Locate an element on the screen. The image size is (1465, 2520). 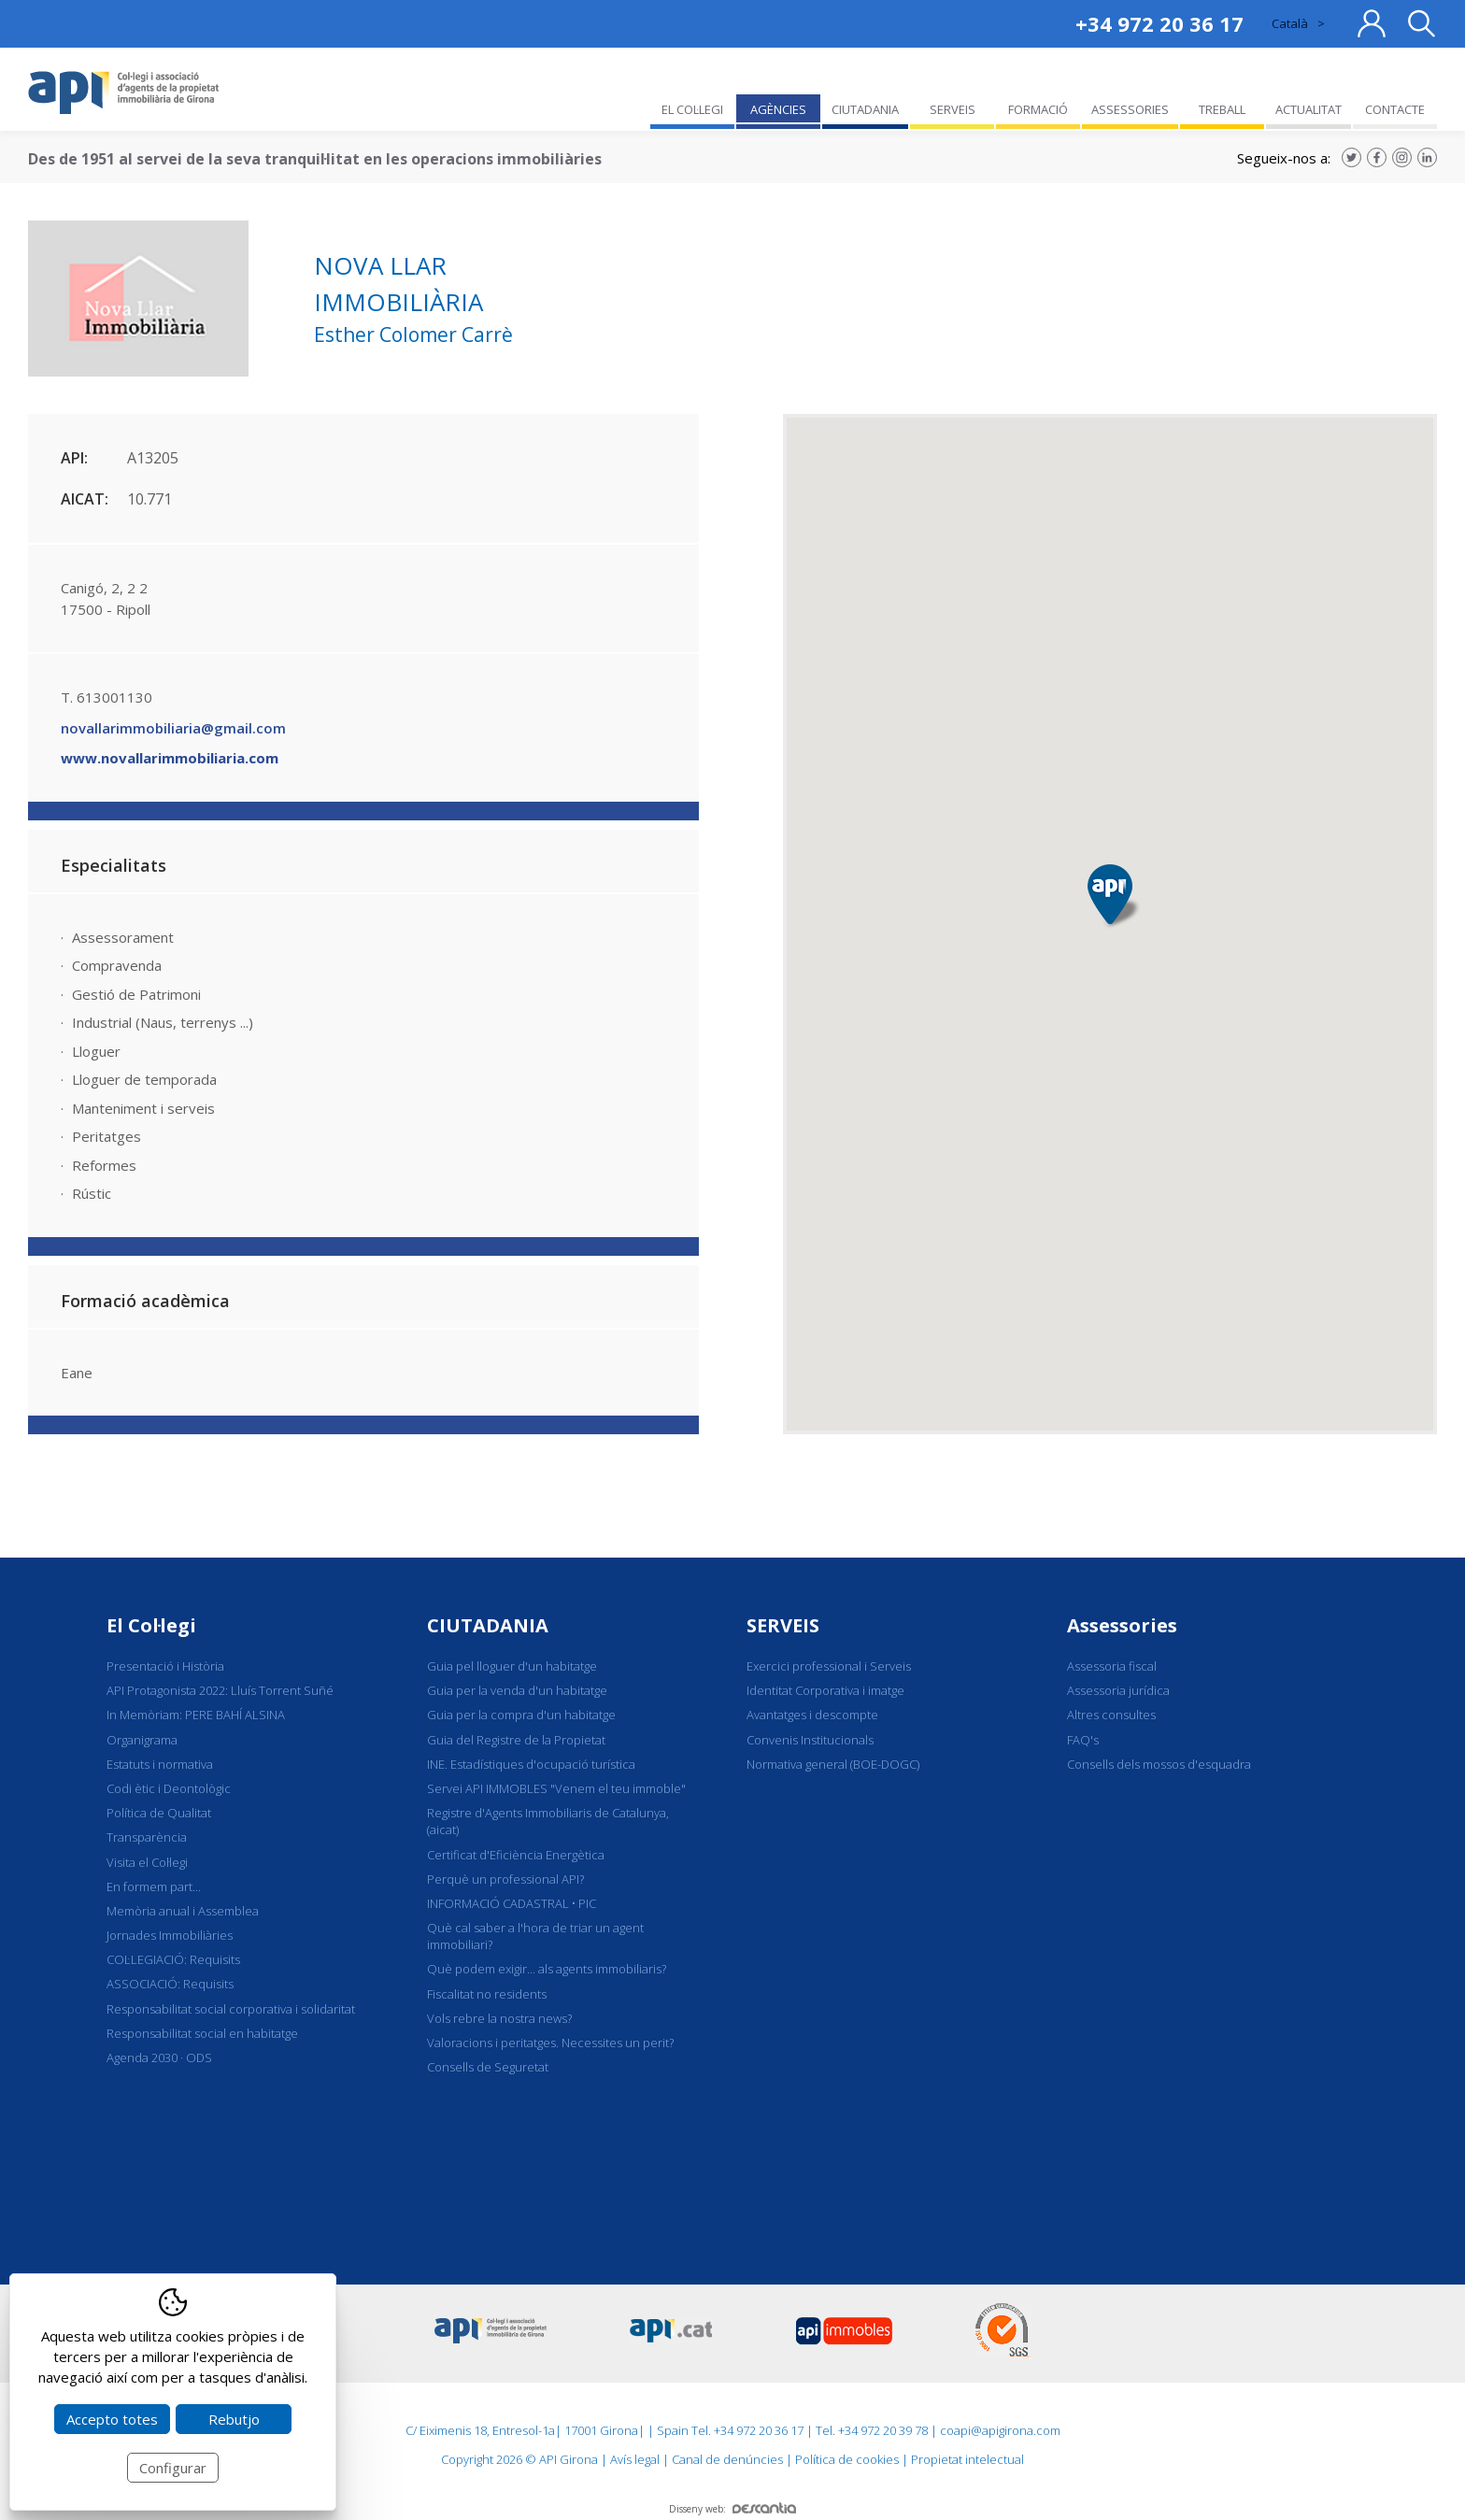
ASSOCIACIÓ: Requisits is located at coordinates (170, 1983).